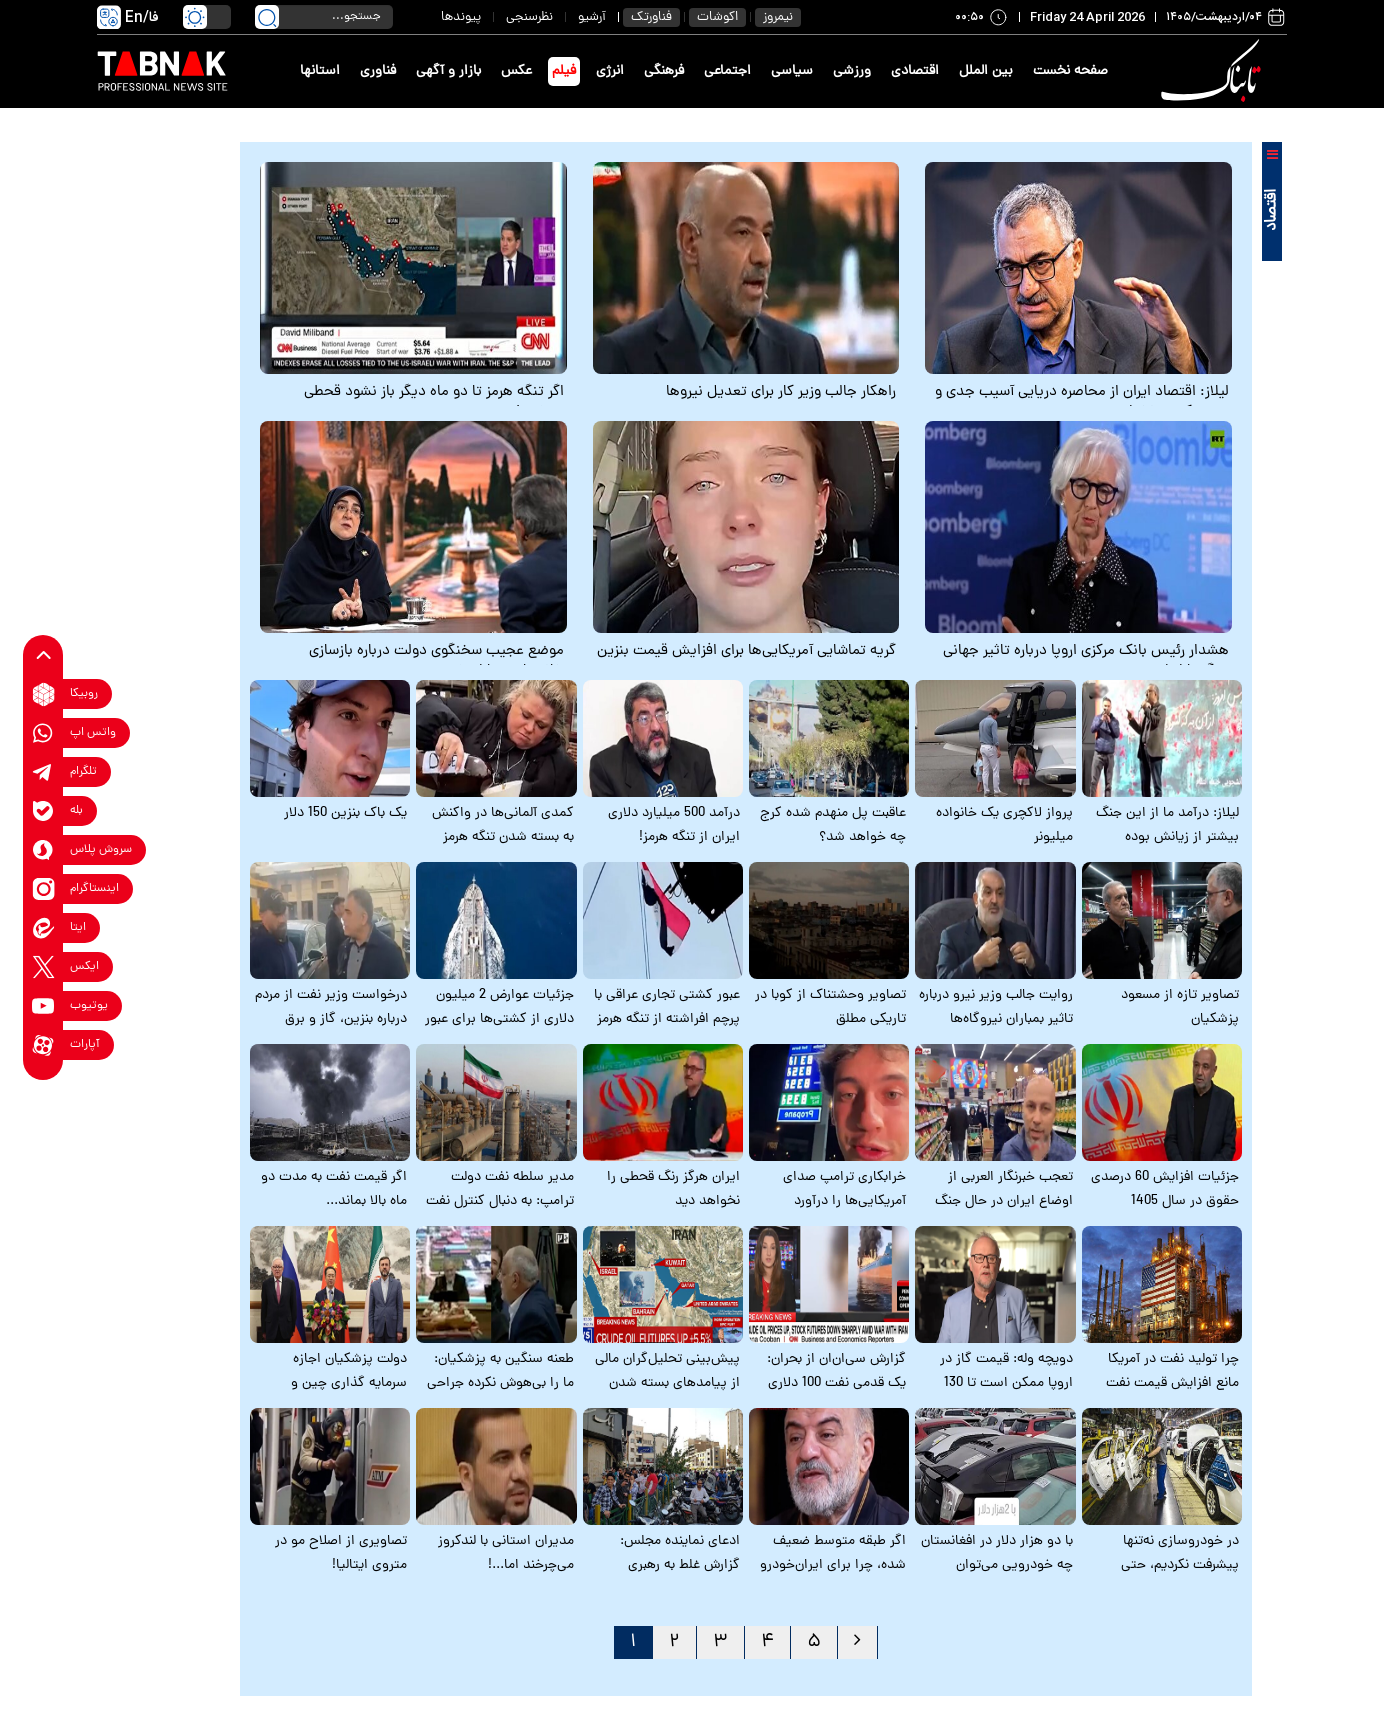 The image size is (1384, 1716). What do you see at coordinates (331, 1007) in the screenshot?
I see `درخواست وزیر نفت از مردم درباره بنزین، گاز و برق` at bounding box center [331, 1007].